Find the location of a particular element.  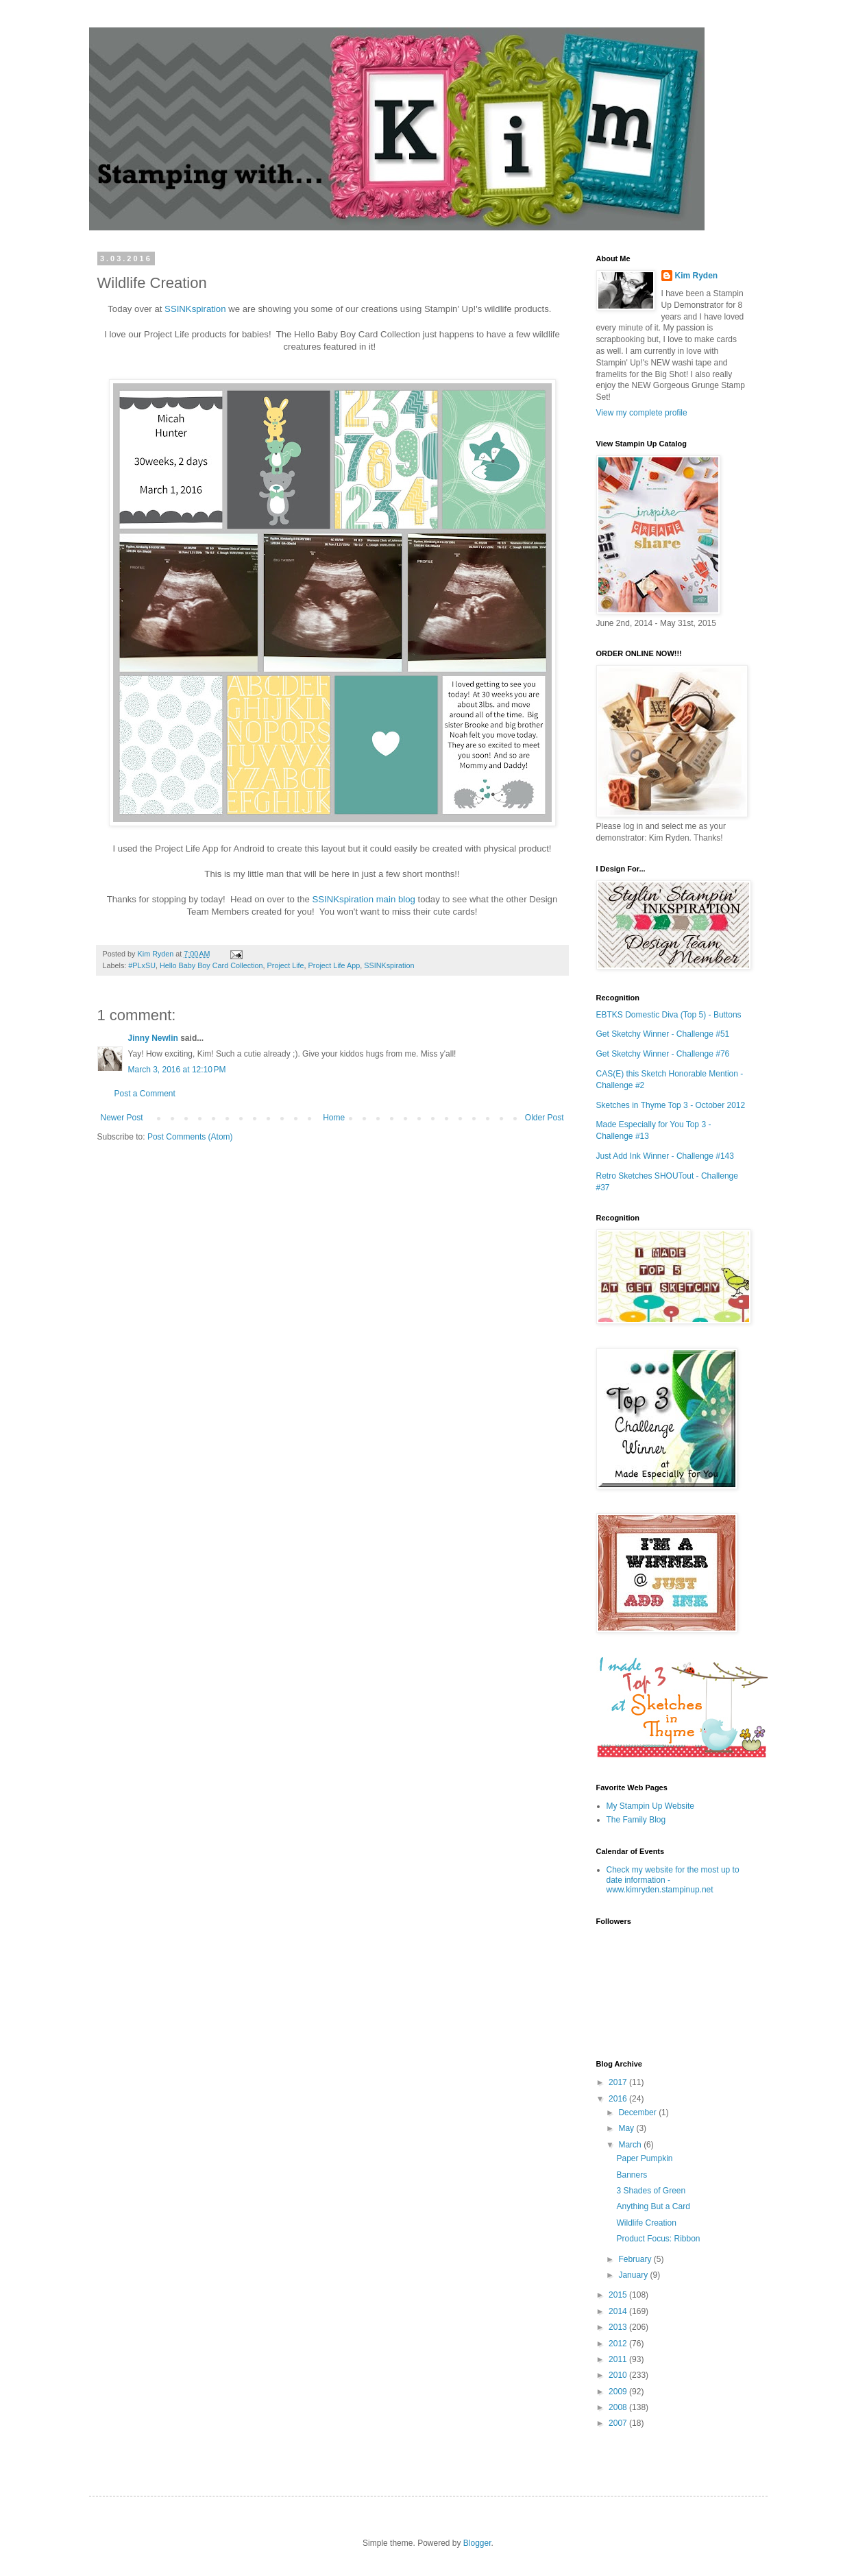

Project Life App is located at coordinates (334, 965).